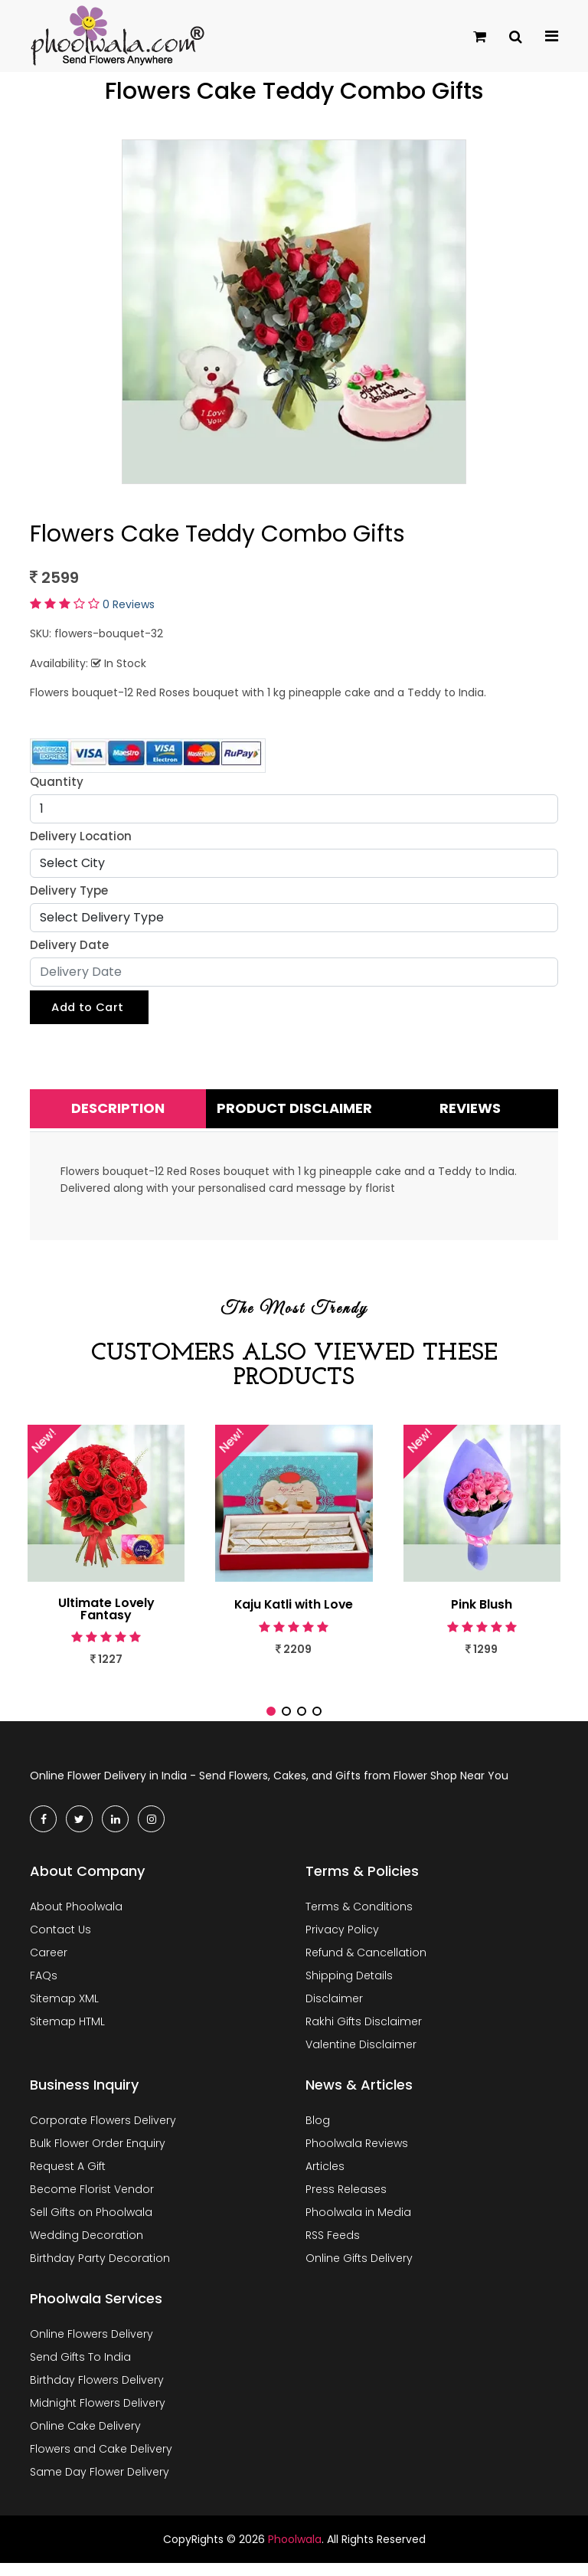  What do you see at coordinates (91, 2347) in the screenshot?
I see `Online Flowers Delivery` at bounding box center [91, 2347].